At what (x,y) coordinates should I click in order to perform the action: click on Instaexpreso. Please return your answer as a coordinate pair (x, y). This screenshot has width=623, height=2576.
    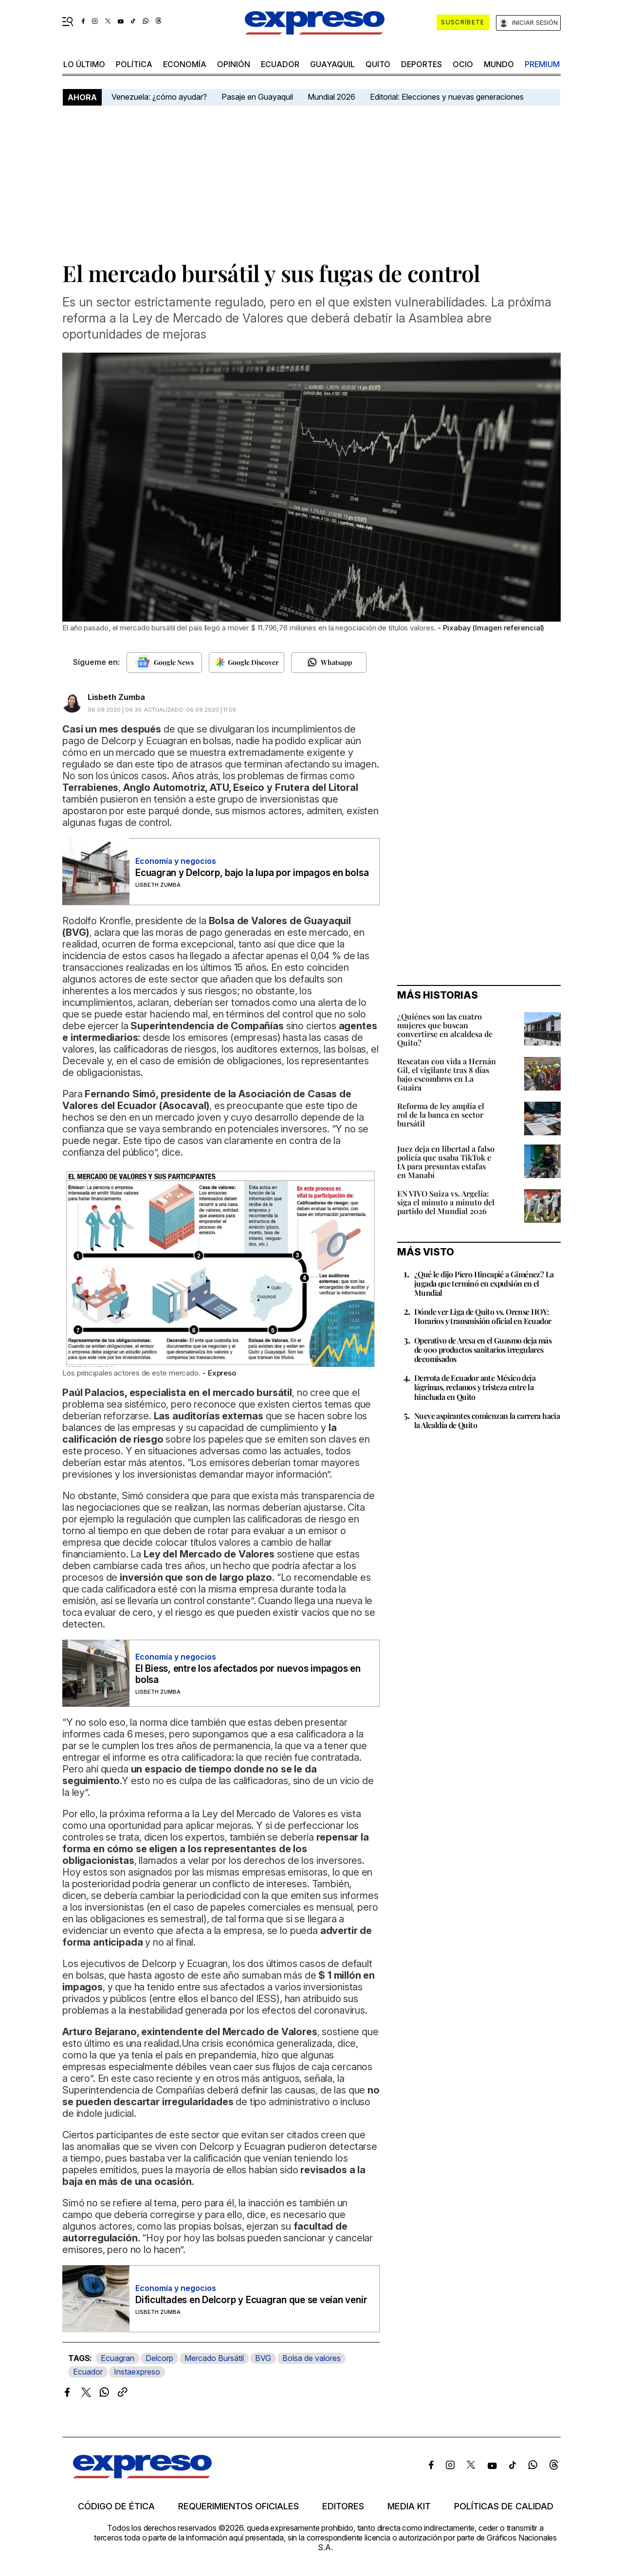
    Looking at the image, I should click on (137, 2372).